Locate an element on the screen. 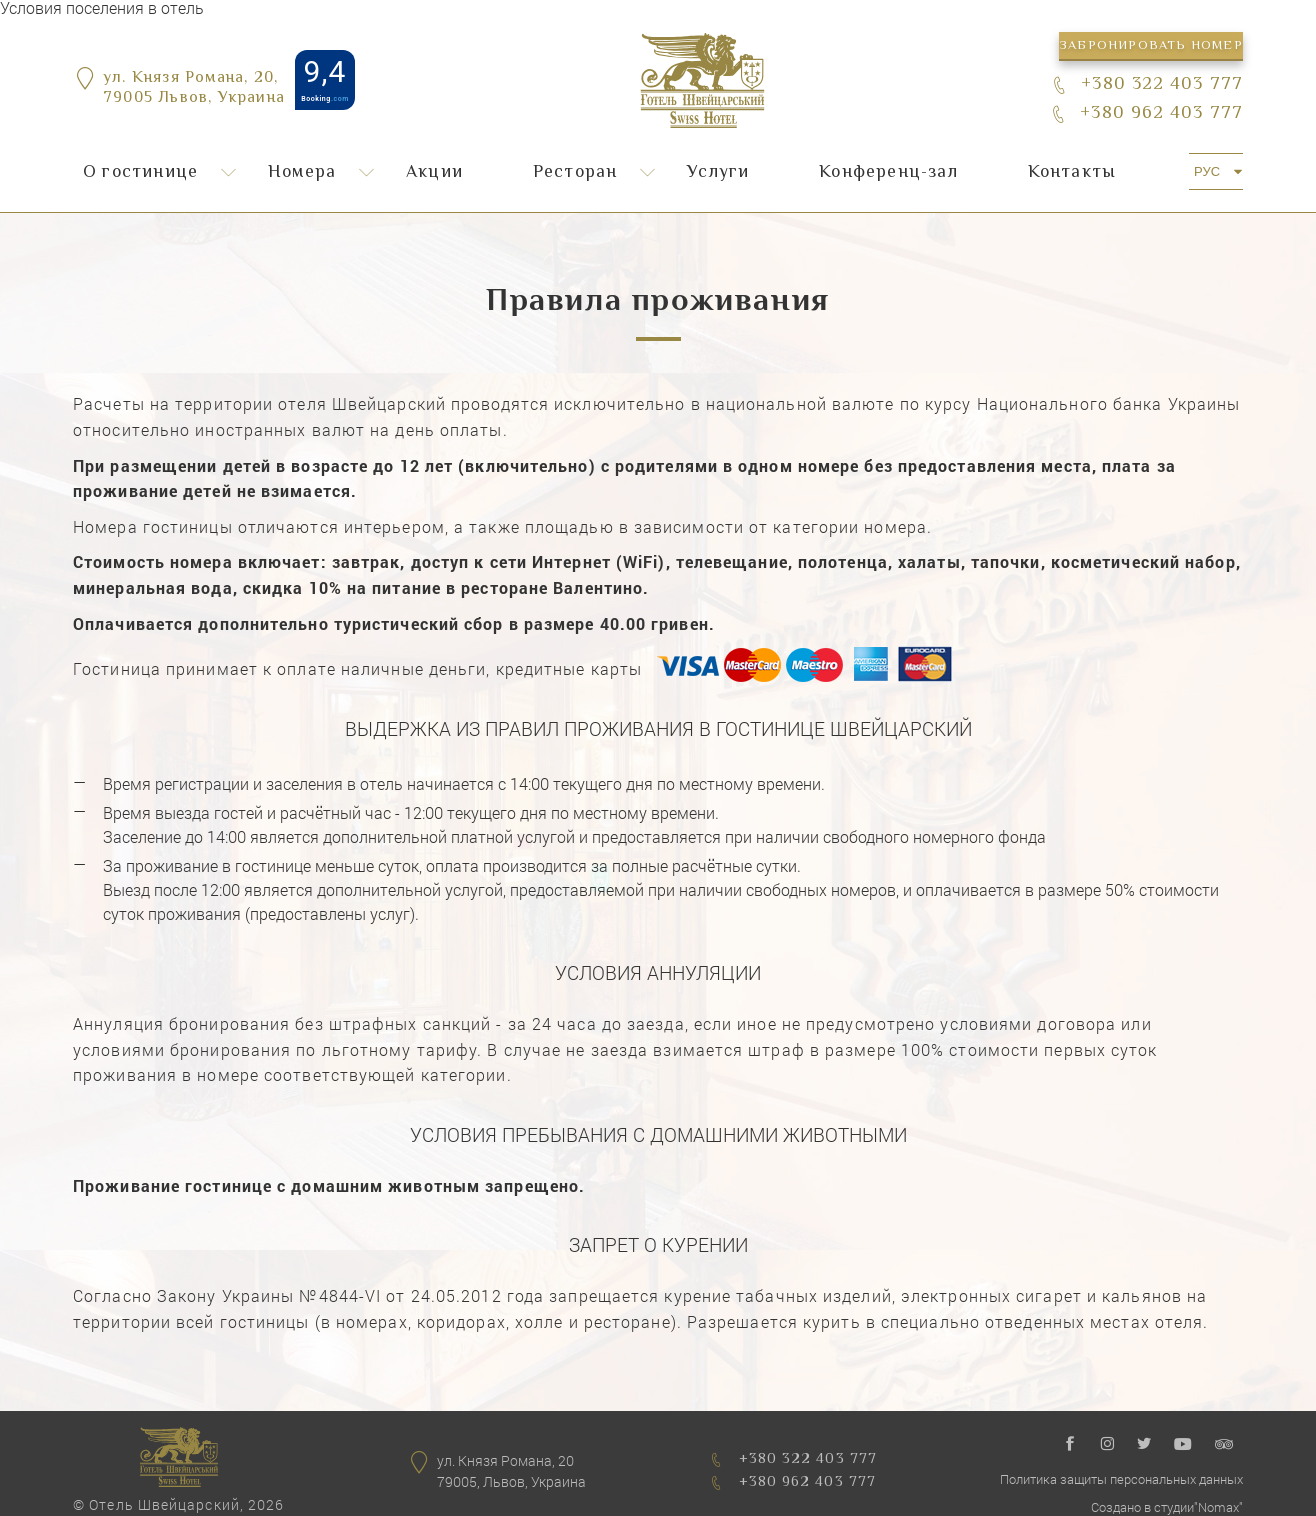  Контакты is located at coordinates (1072, 173).